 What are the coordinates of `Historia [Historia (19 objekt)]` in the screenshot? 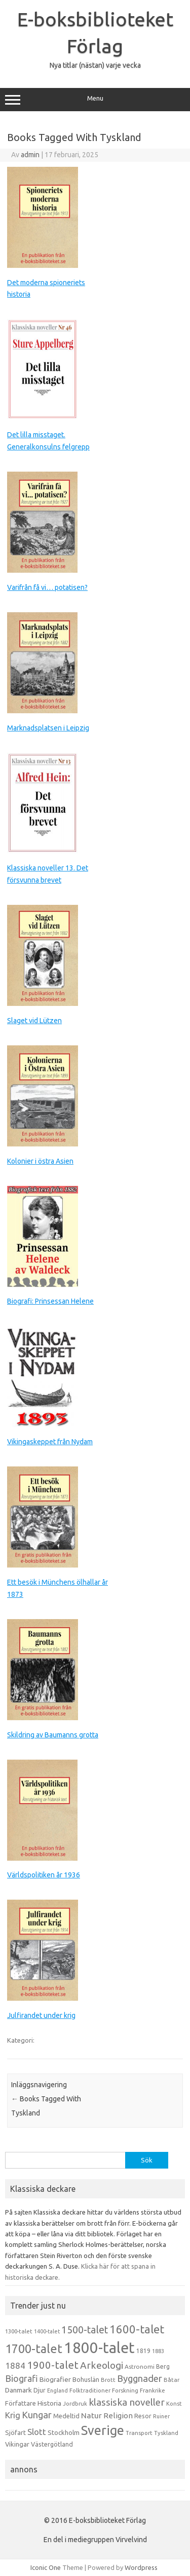 It's located at (49, 2403).